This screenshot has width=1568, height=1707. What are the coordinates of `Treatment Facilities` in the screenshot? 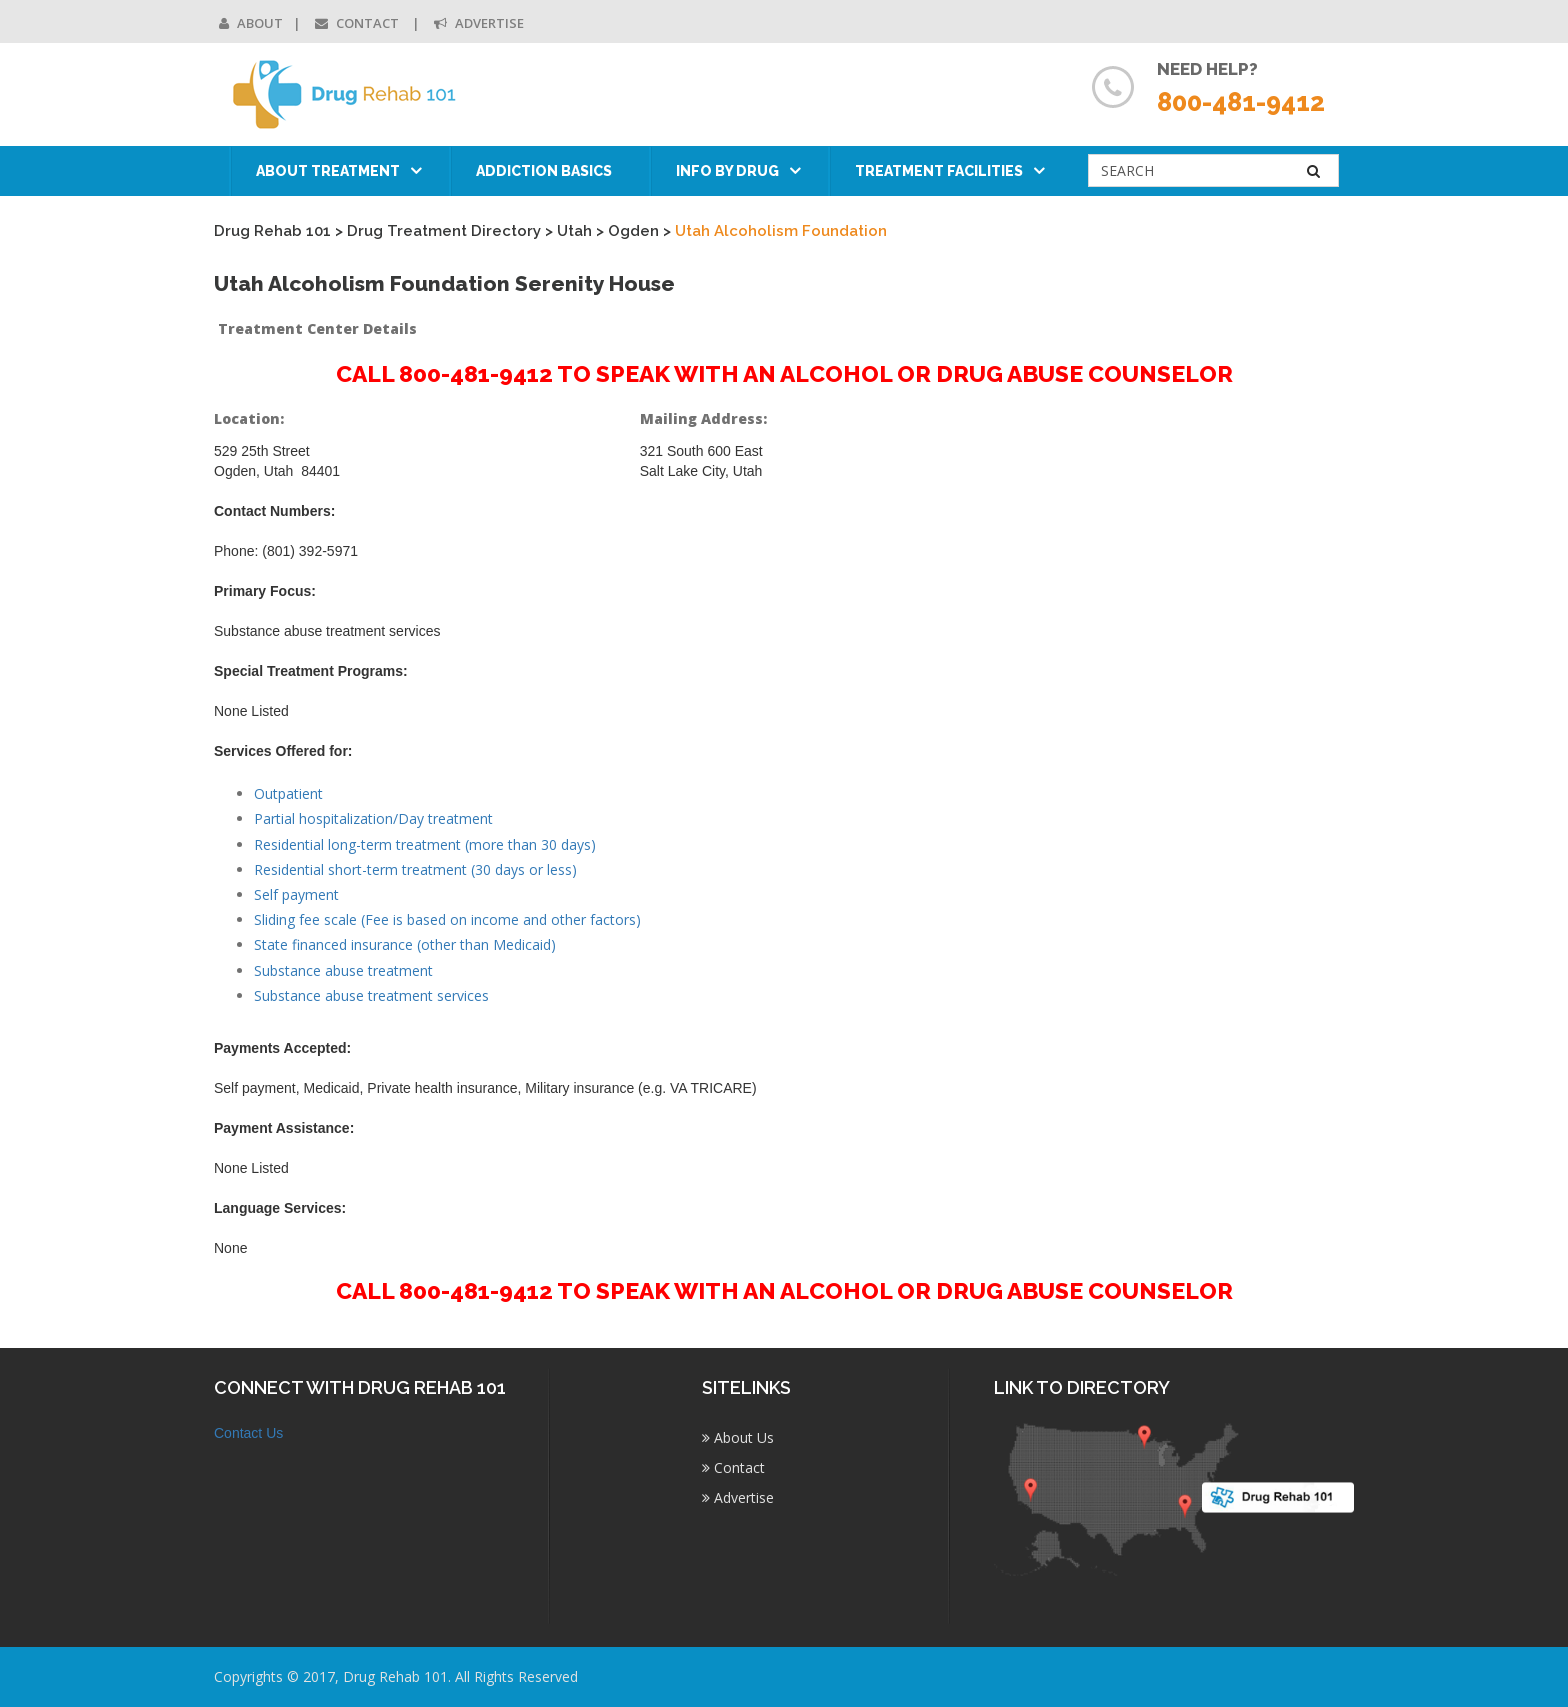 It's located at (939, 171).